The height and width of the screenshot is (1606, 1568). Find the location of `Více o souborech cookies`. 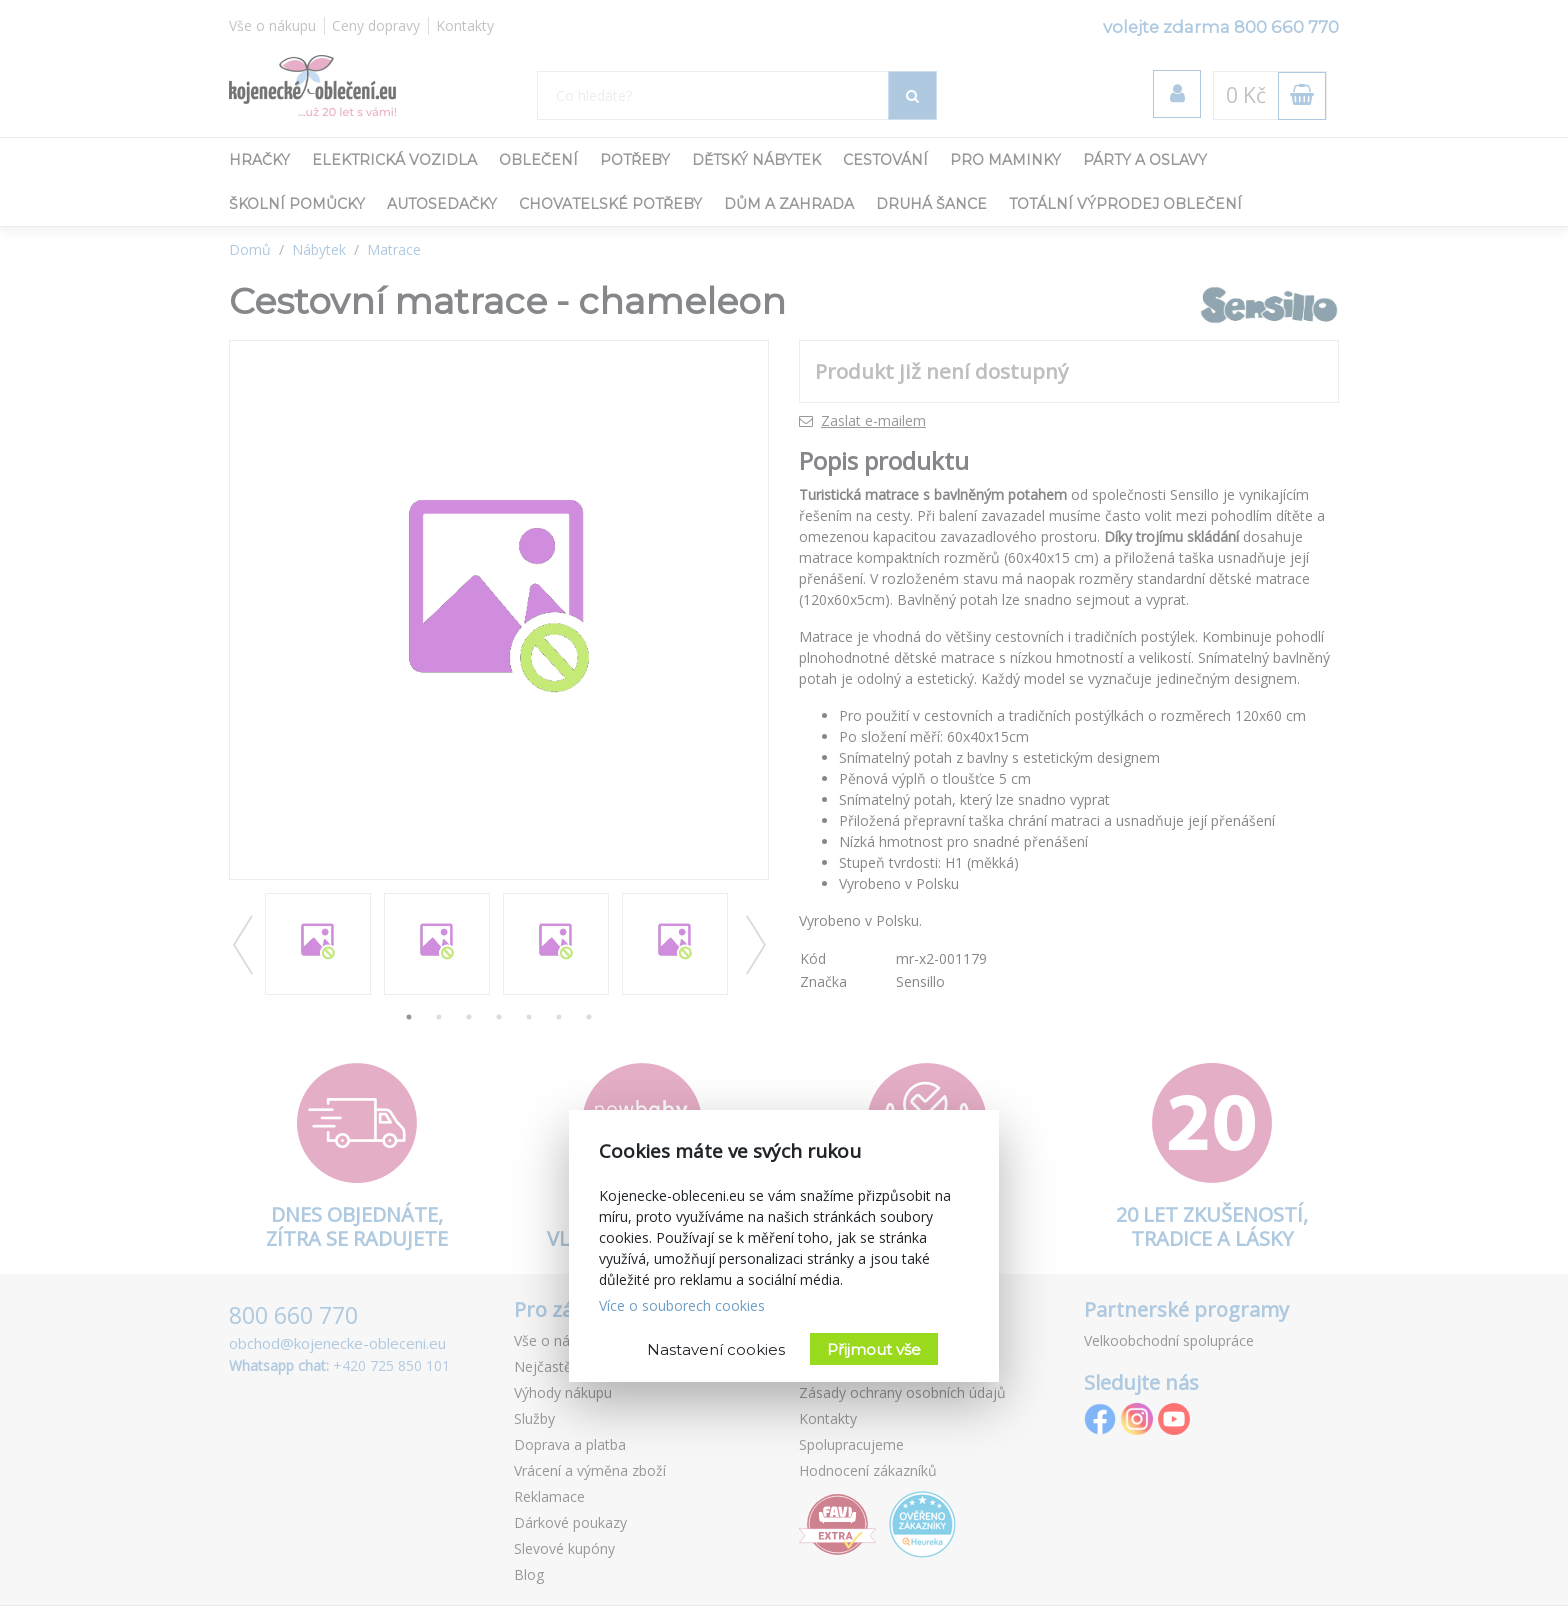

Více o souborech cookies is located at coordinates (682, 1305).